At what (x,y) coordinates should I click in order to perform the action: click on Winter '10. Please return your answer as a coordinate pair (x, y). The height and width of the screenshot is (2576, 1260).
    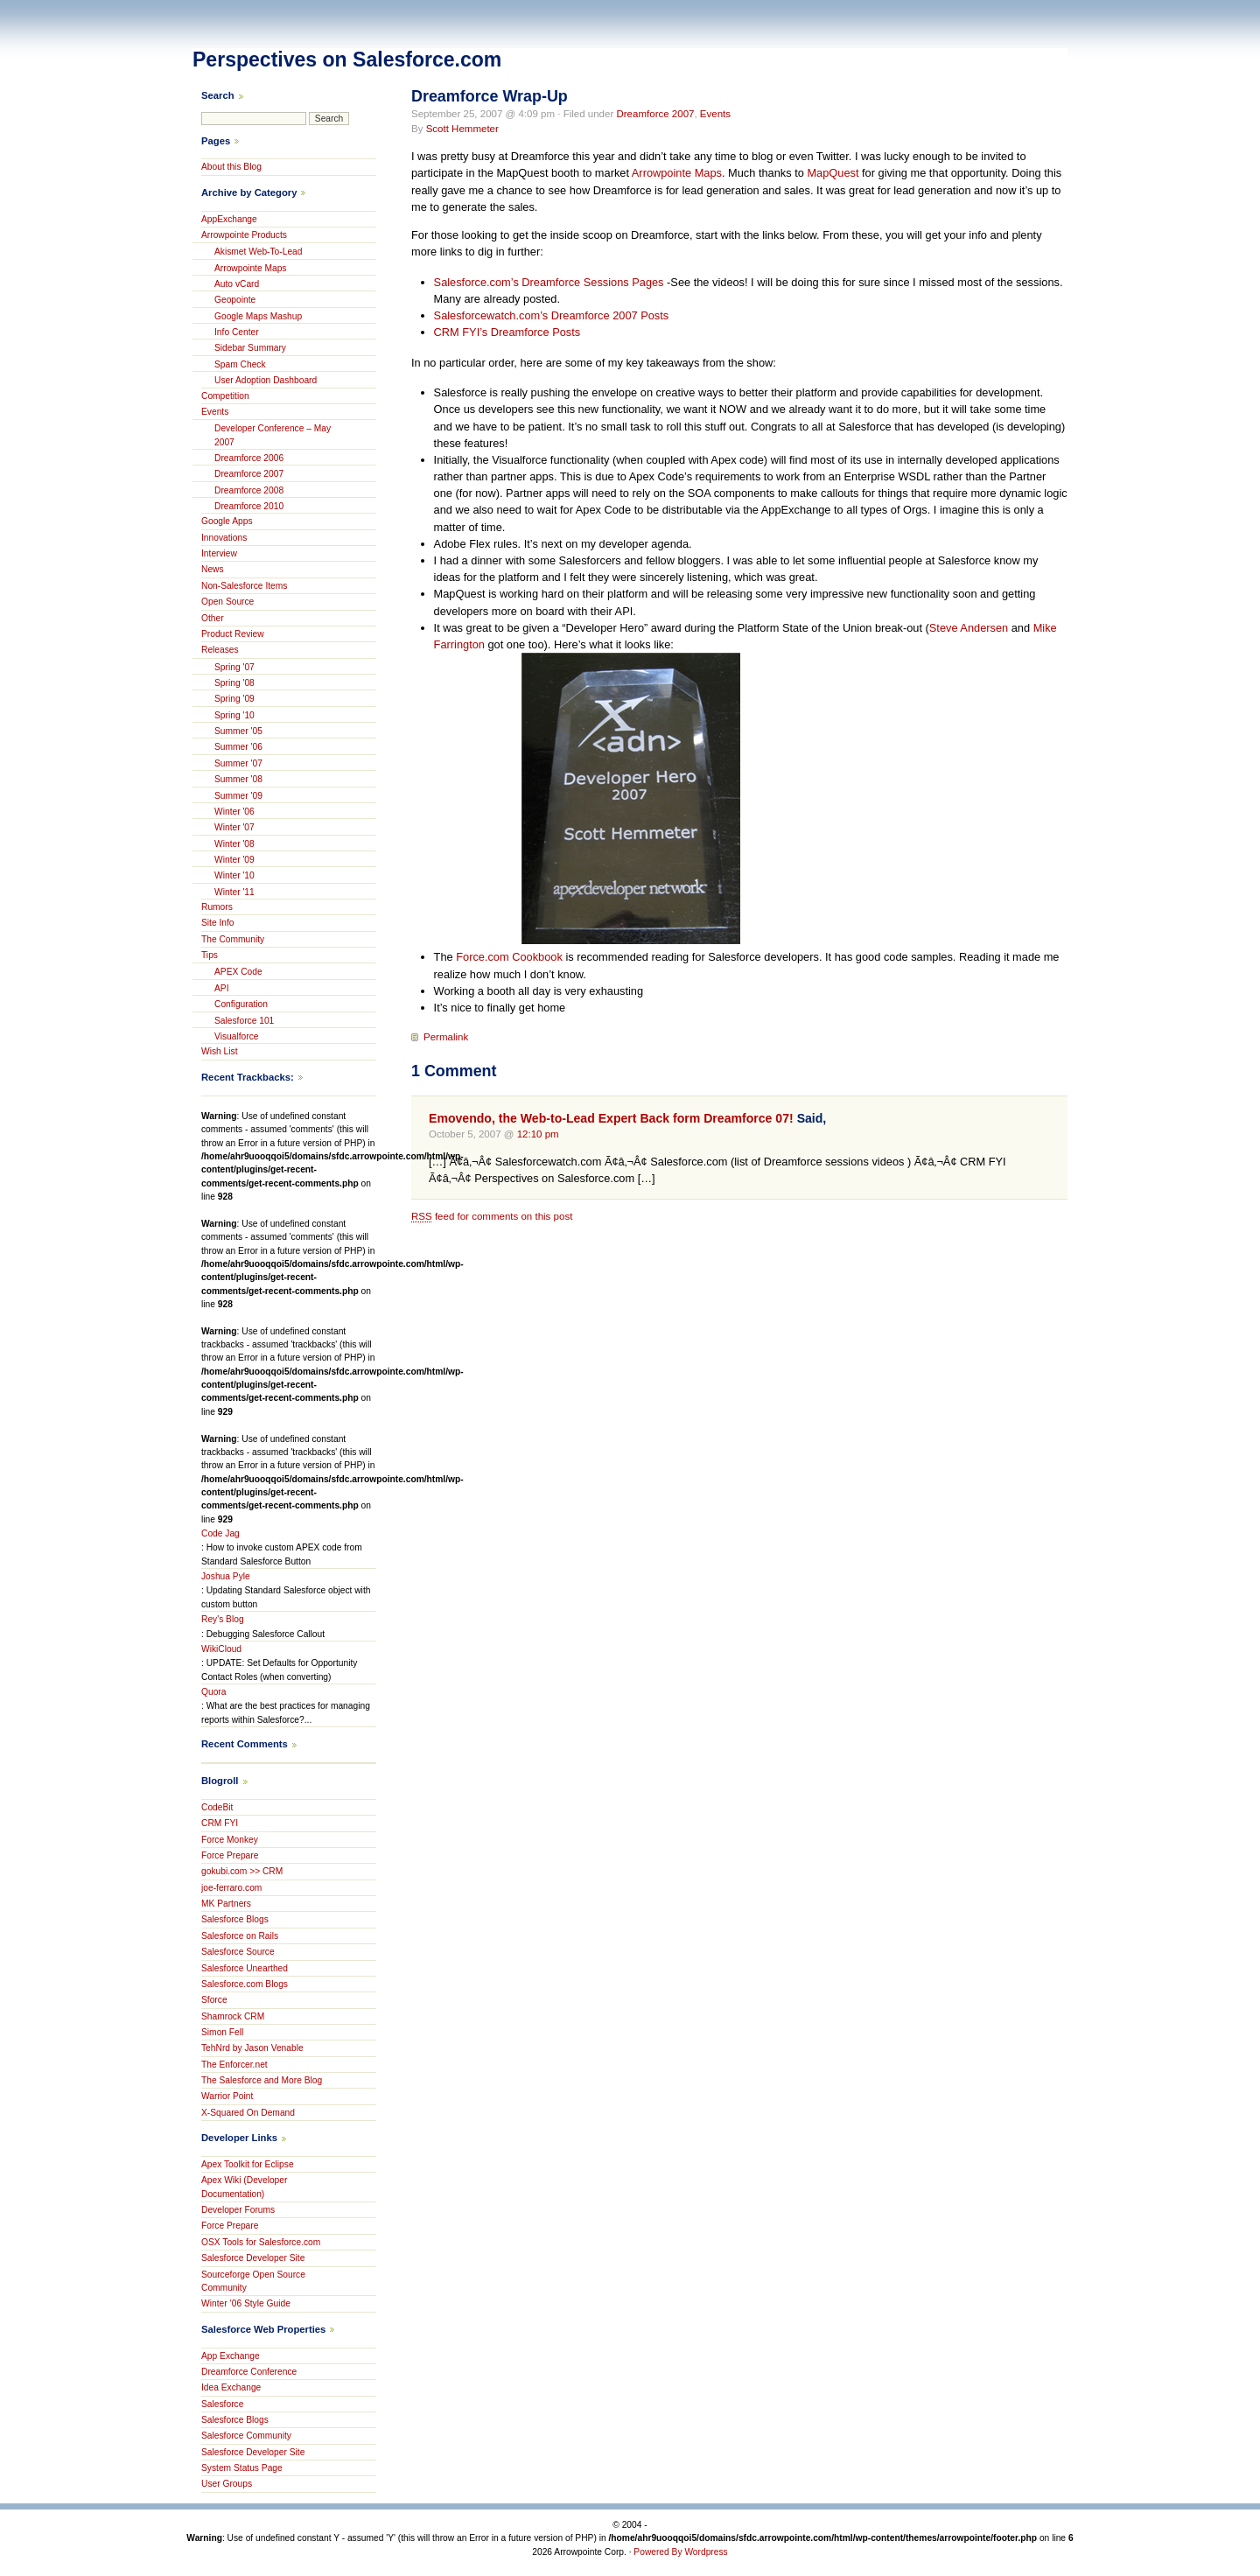
    Looking at the image, I should click on (234, 875).